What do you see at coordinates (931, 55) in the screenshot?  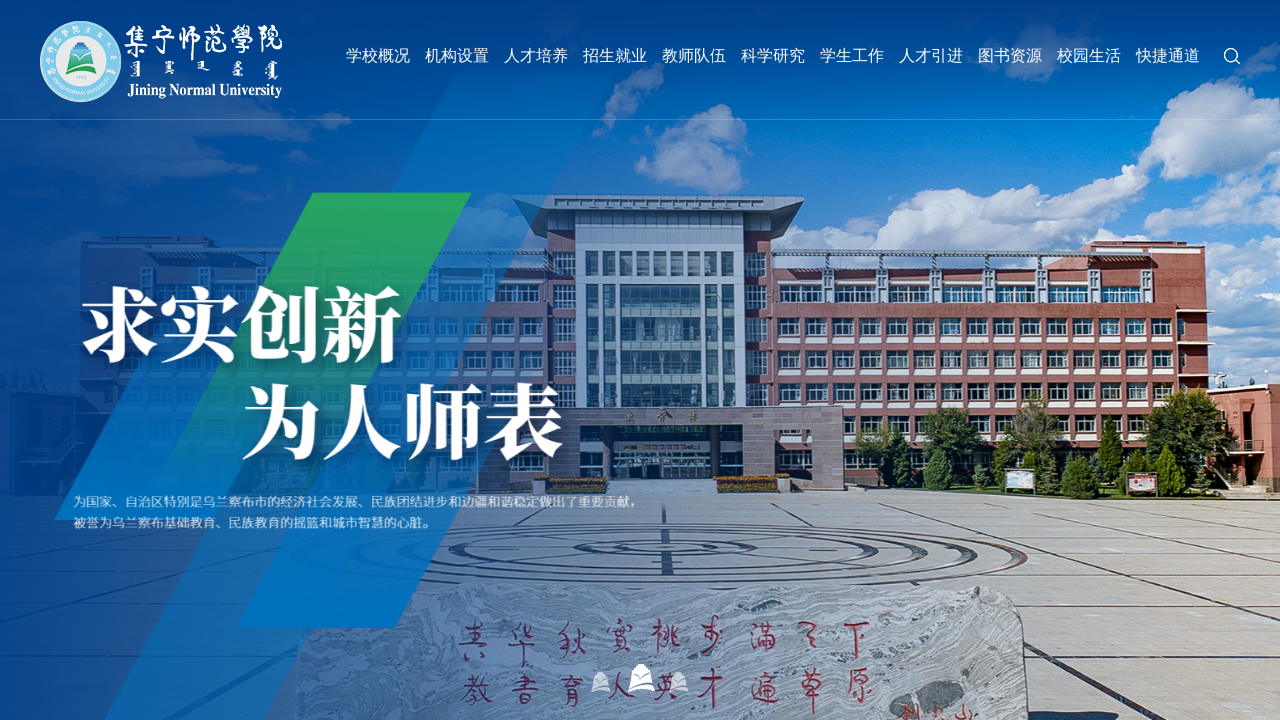 I see `人才引进` at bounding box center [931, 55].